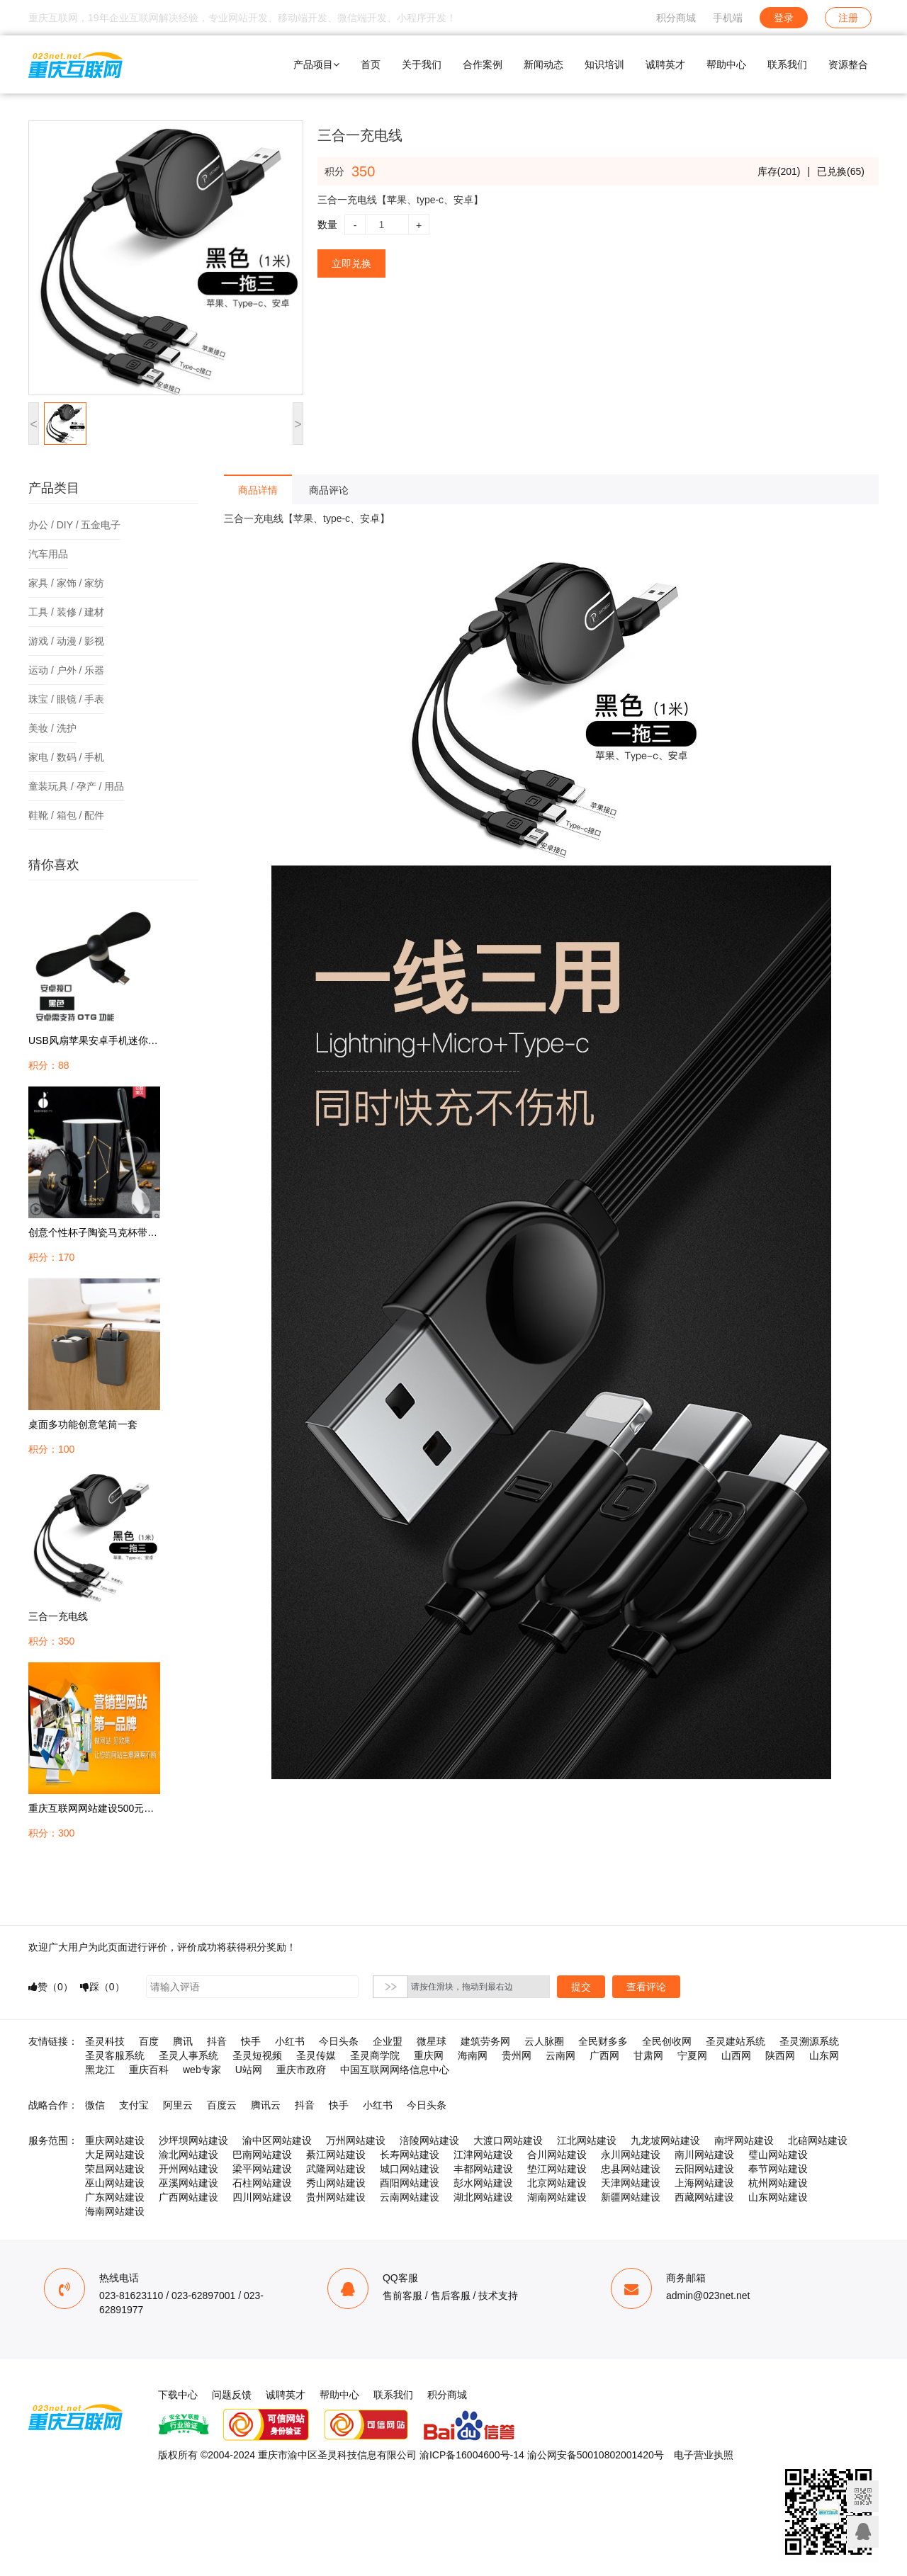 The image size is (907, 2576). I want to click on 丰都网站建设, so click(483, 2168).